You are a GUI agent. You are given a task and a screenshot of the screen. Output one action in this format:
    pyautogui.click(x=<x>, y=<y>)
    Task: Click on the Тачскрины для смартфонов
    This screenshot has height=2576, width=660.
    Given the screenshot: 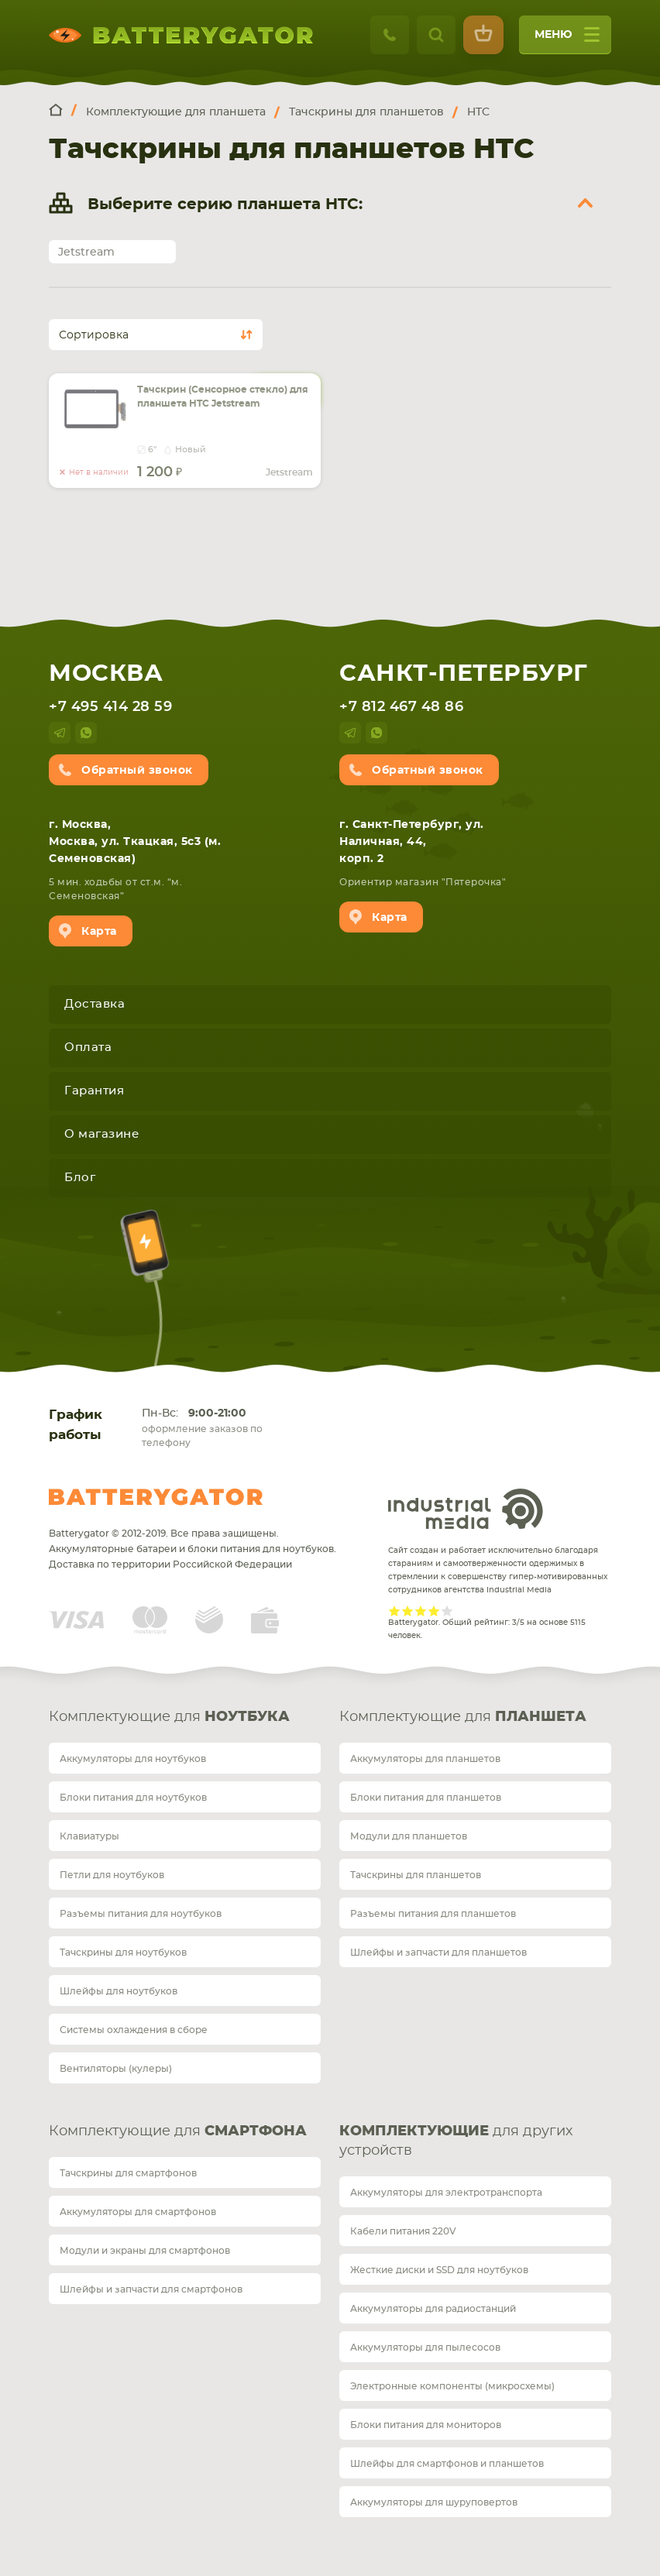 What is the action you would take?
    pyautogui.click(x=128, y=2173)
    